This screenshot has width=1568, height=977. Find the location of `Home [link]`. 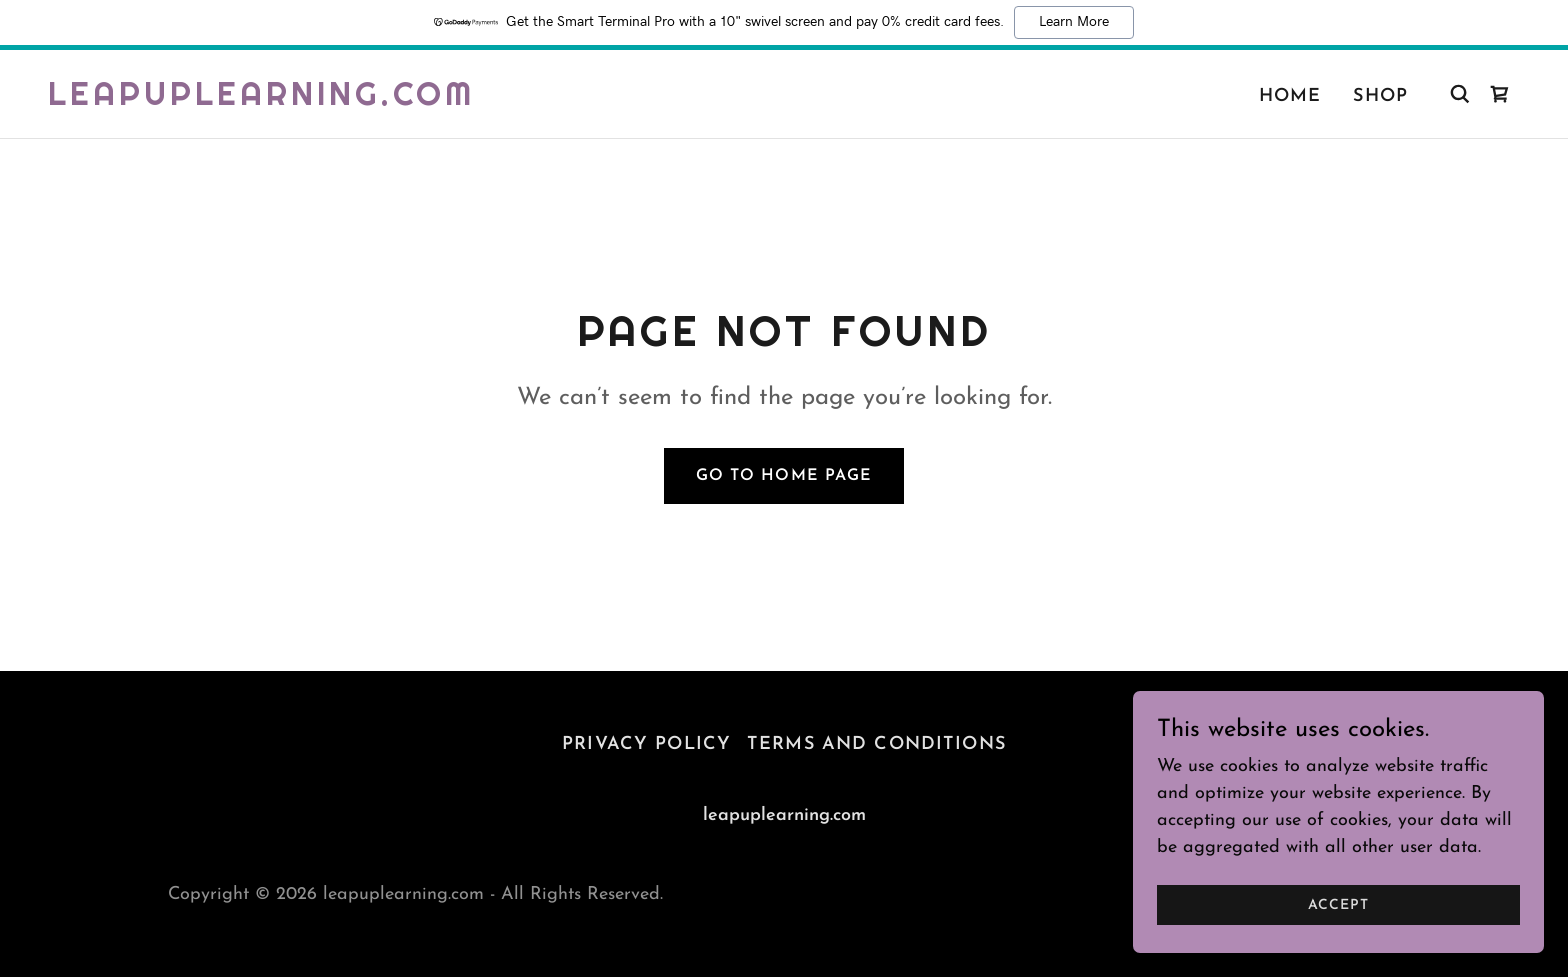

Home [link] is located at coordinates (1290, 96).